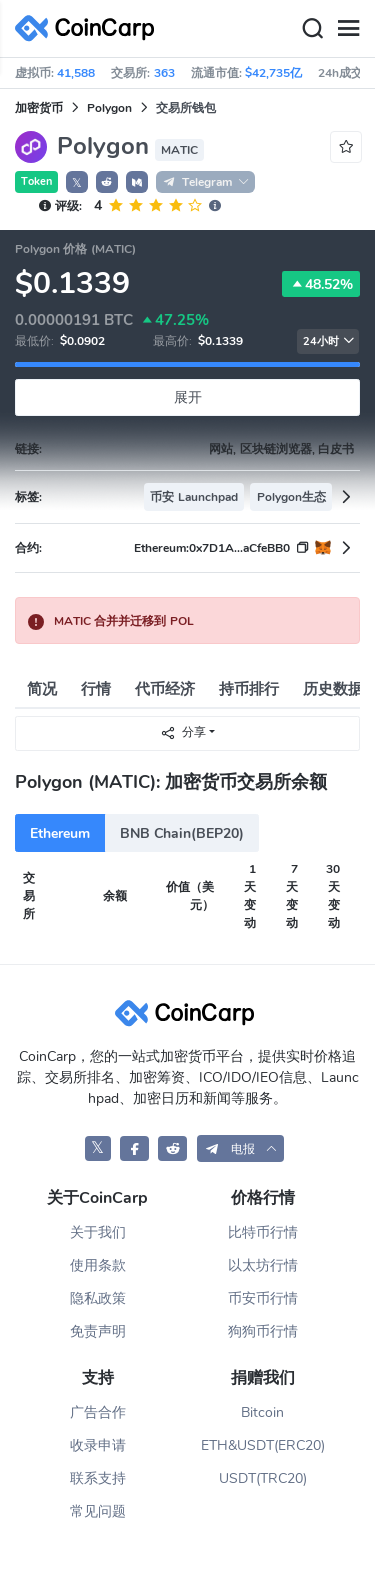 The image size is (375, 1578). What do you see at coordinates (273, 73) in the screenshot?
I see `$42,735亿` at bounding box center [273, 73].